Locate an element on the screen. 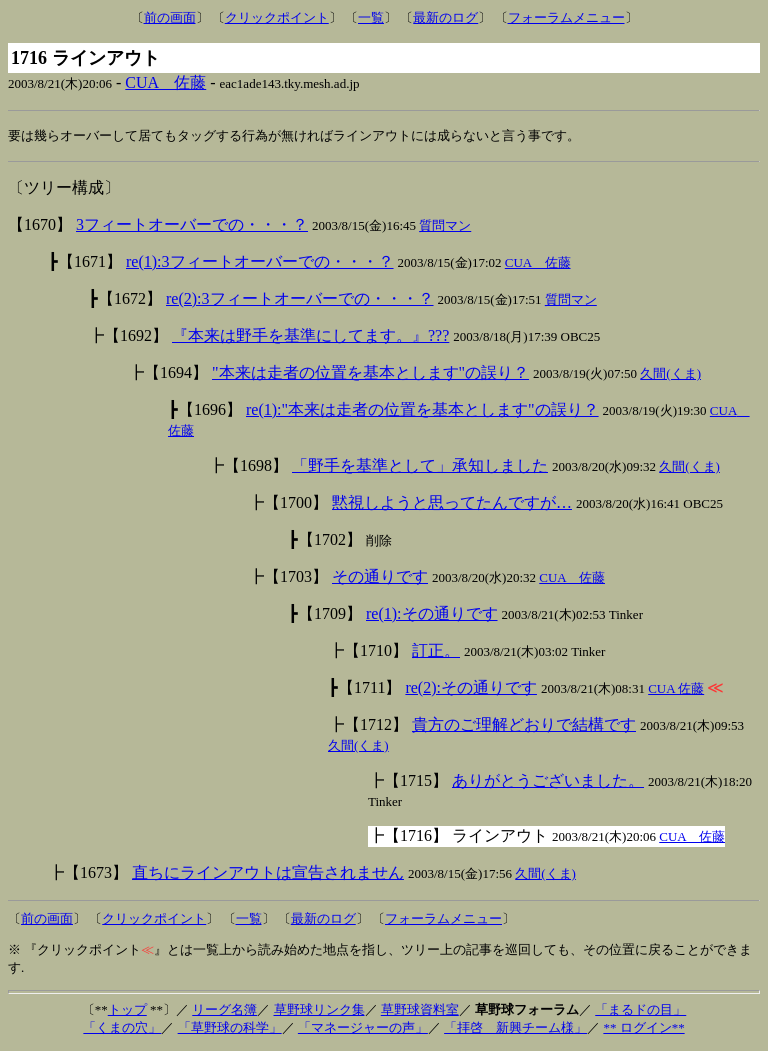  前の画面 is located at coordinates (170, 17).